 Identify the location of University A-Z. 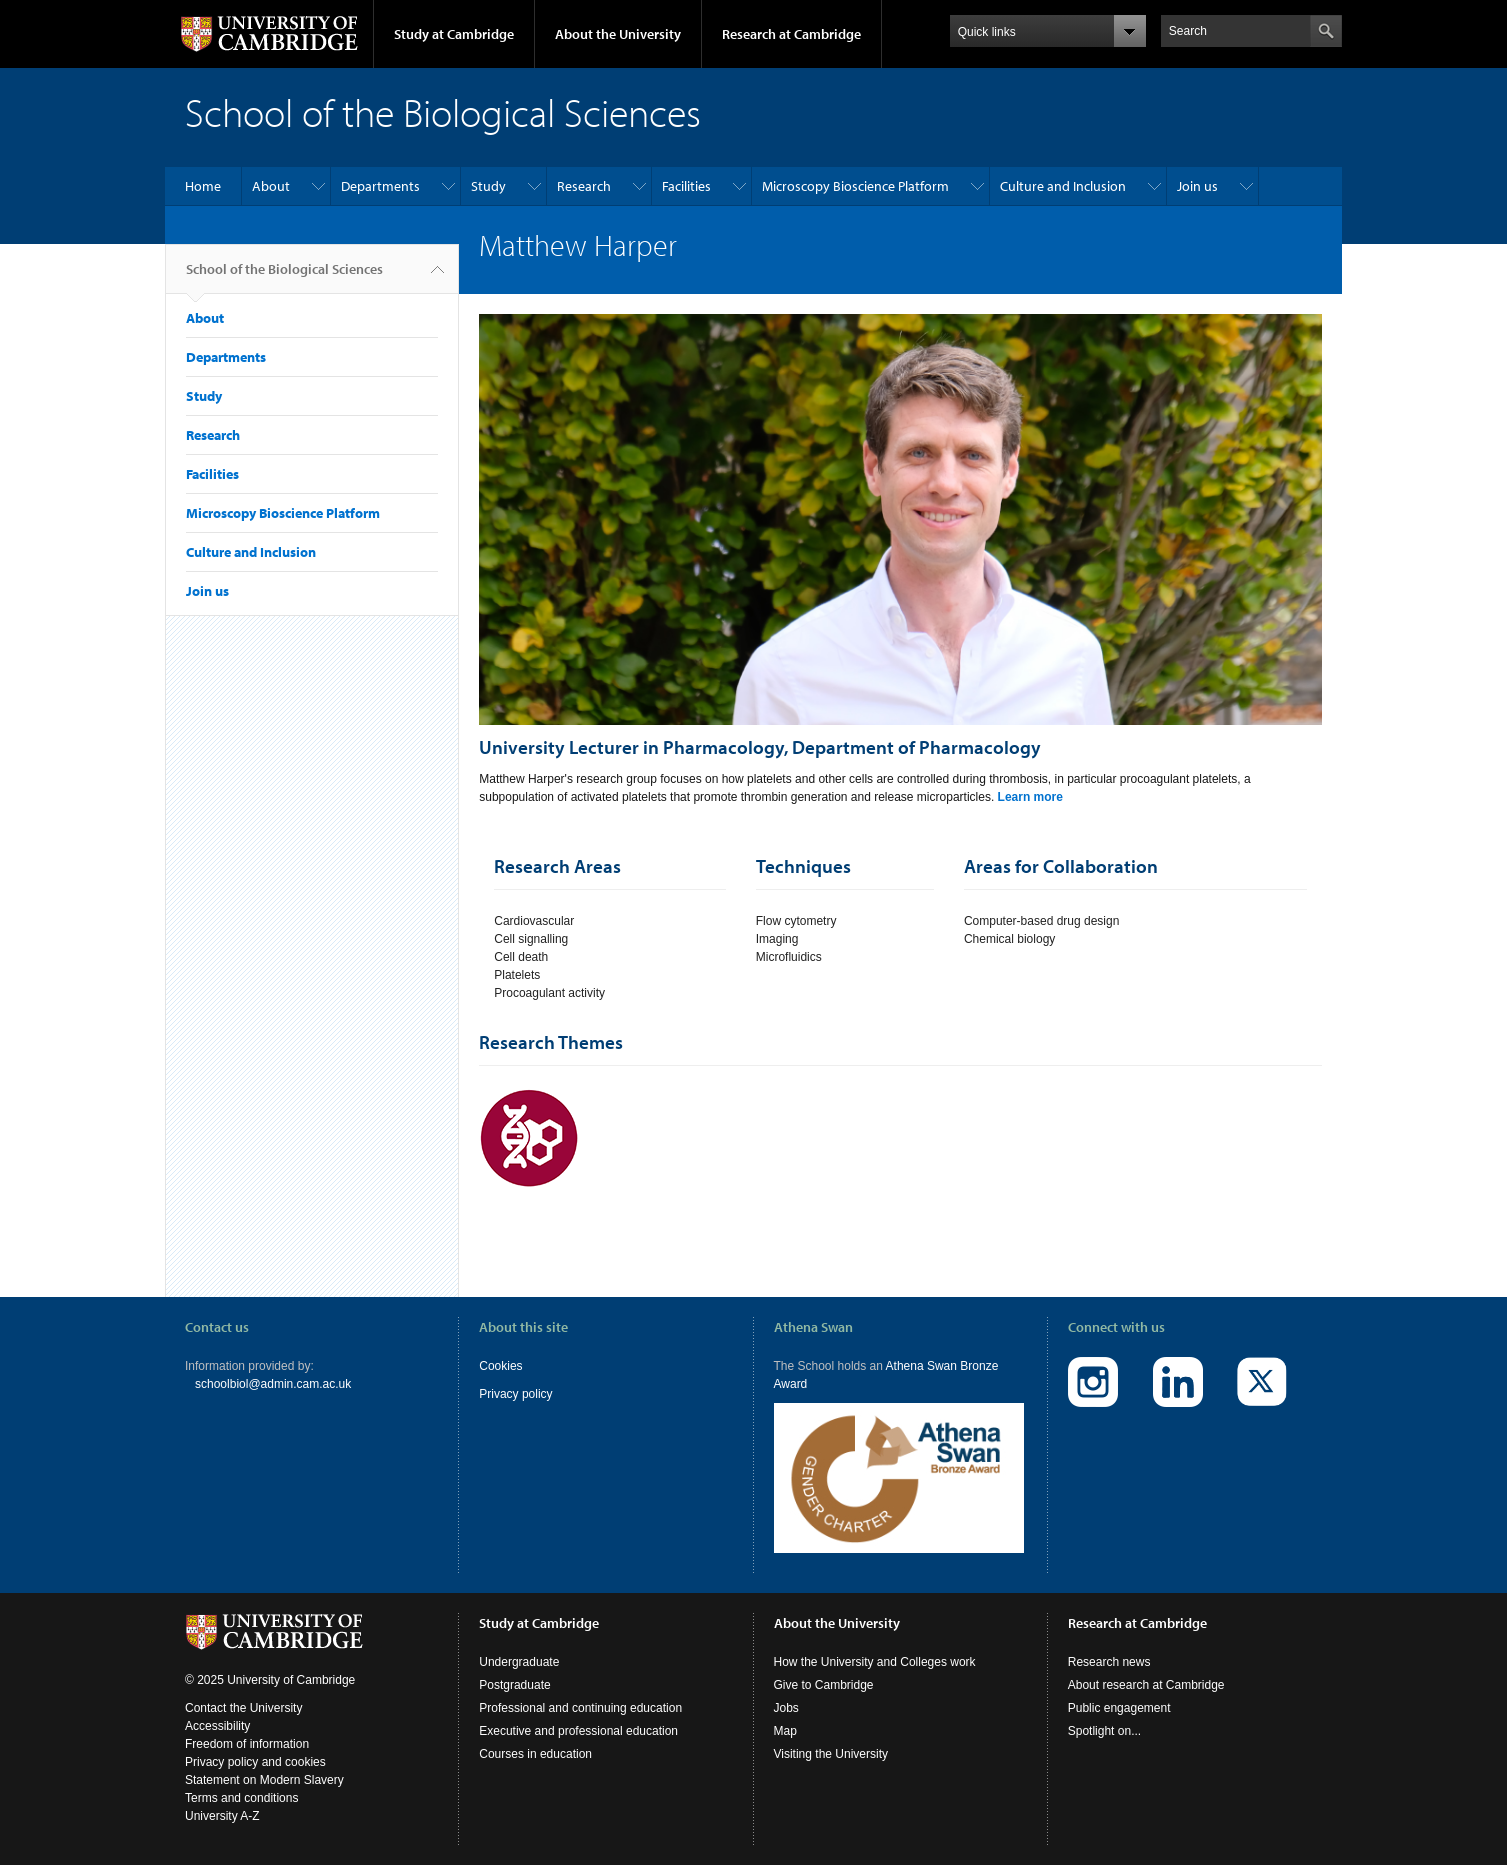
(222, 1816).